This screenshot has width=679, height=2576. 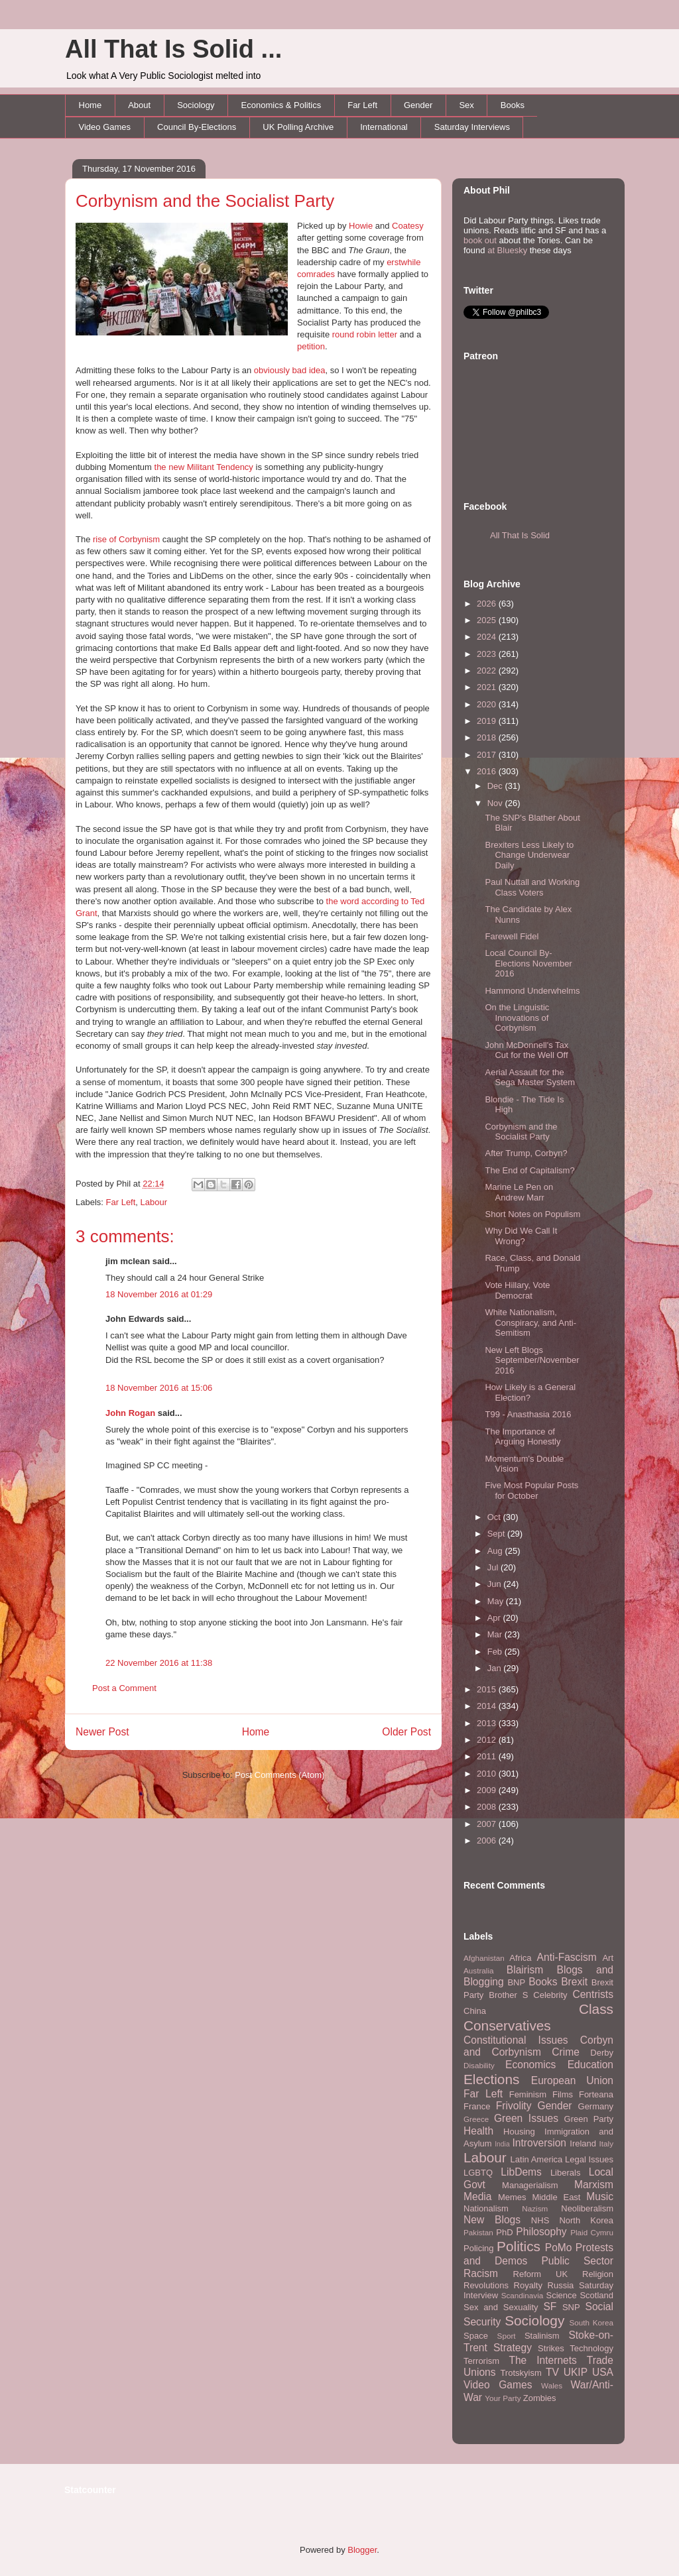 What do you see at coordinates (539, 2142) in the screenshot?
I see `Introversion` at bounding box center [539, 2142].